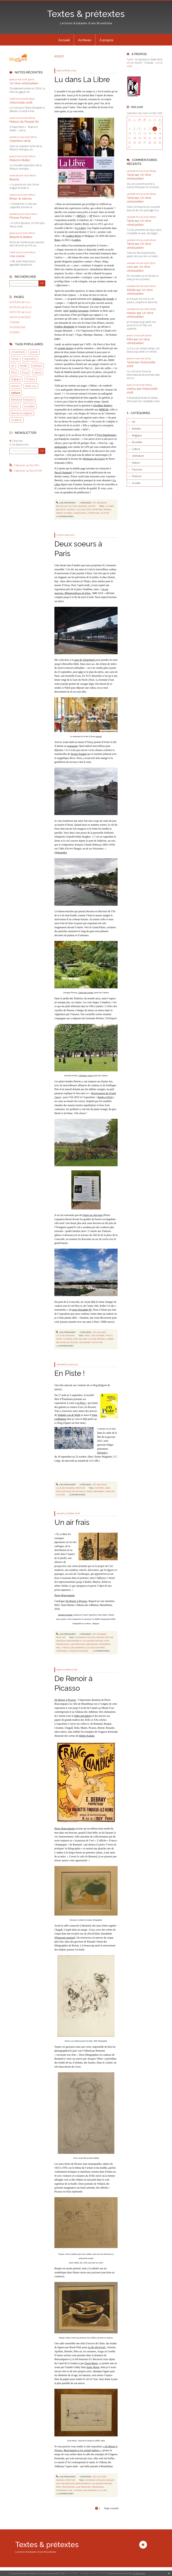  Describe the element at coordinates (15, 393) in the screenshot. I see `culture` at that location.